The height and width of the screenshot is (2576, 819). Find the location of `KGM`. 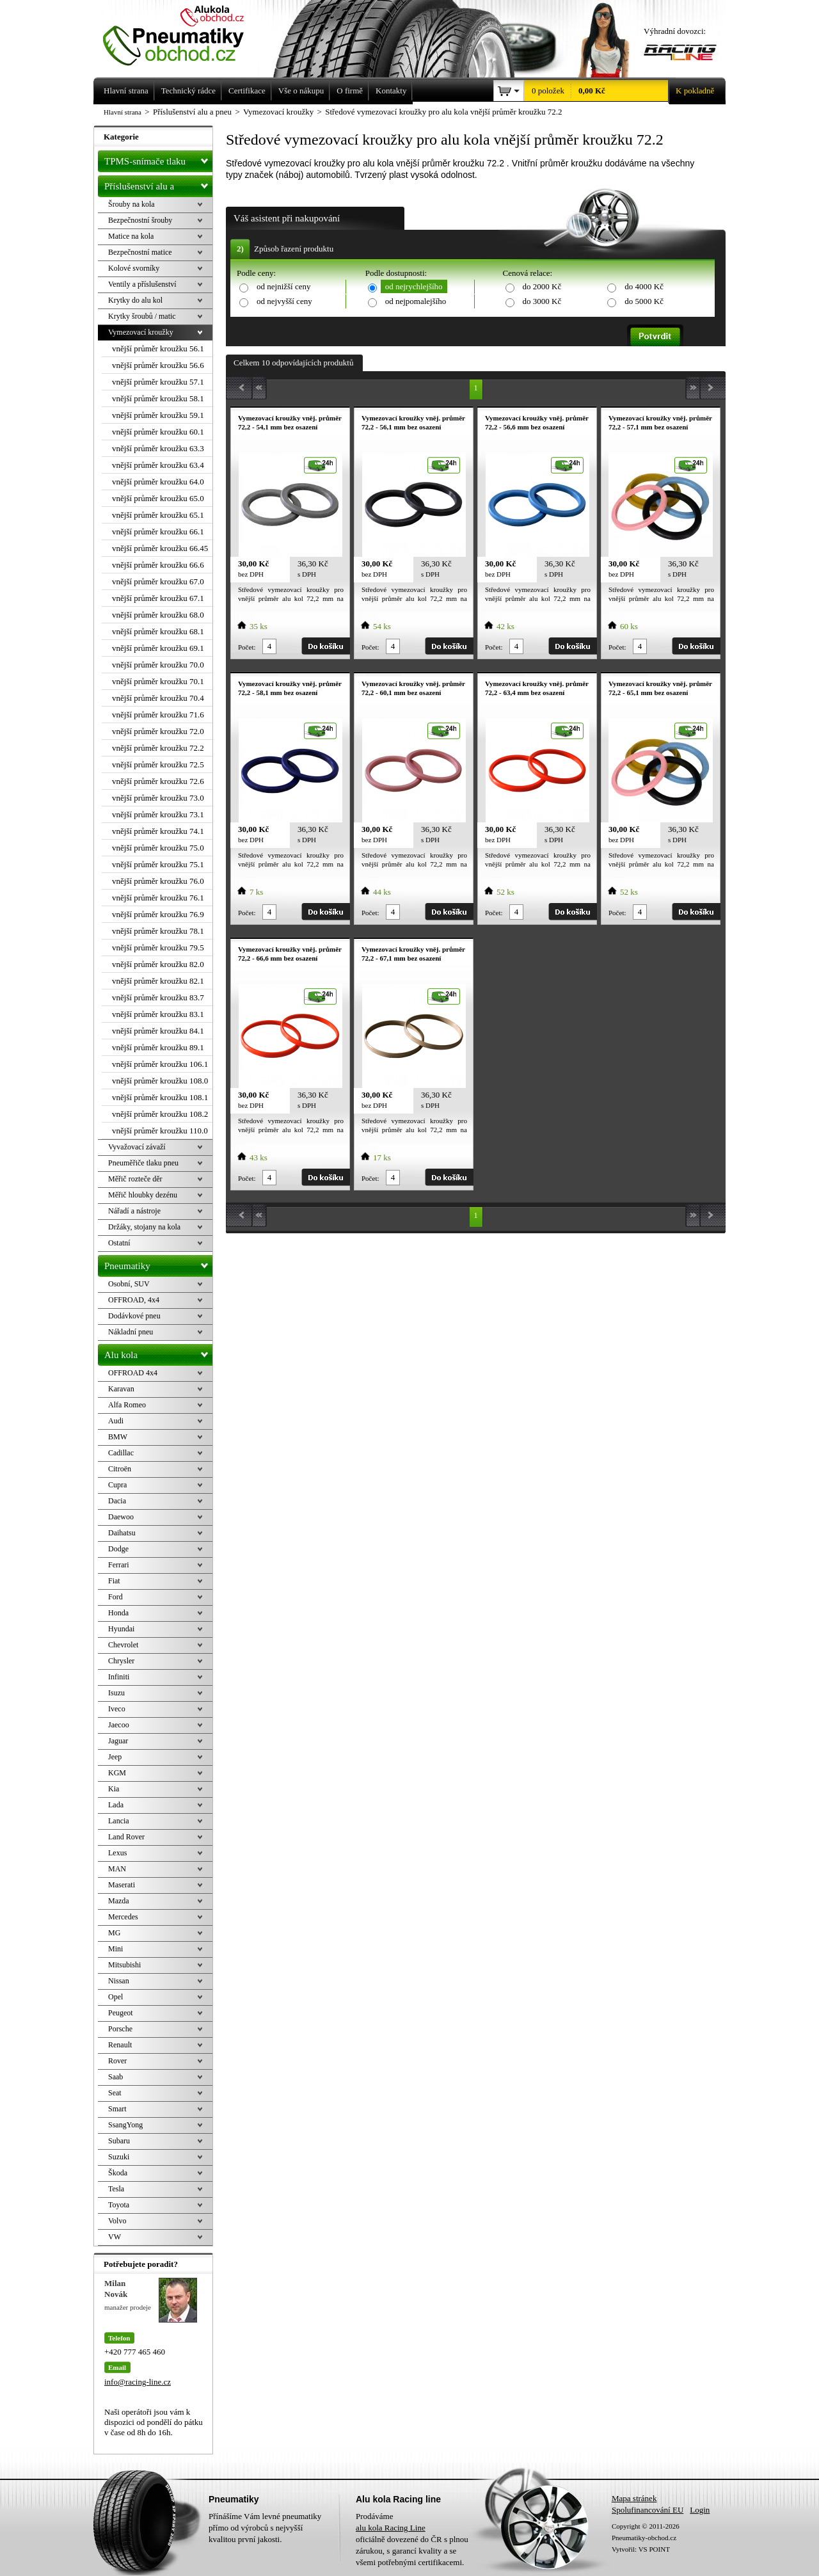

KGM is located at coordinates (117, 1772).